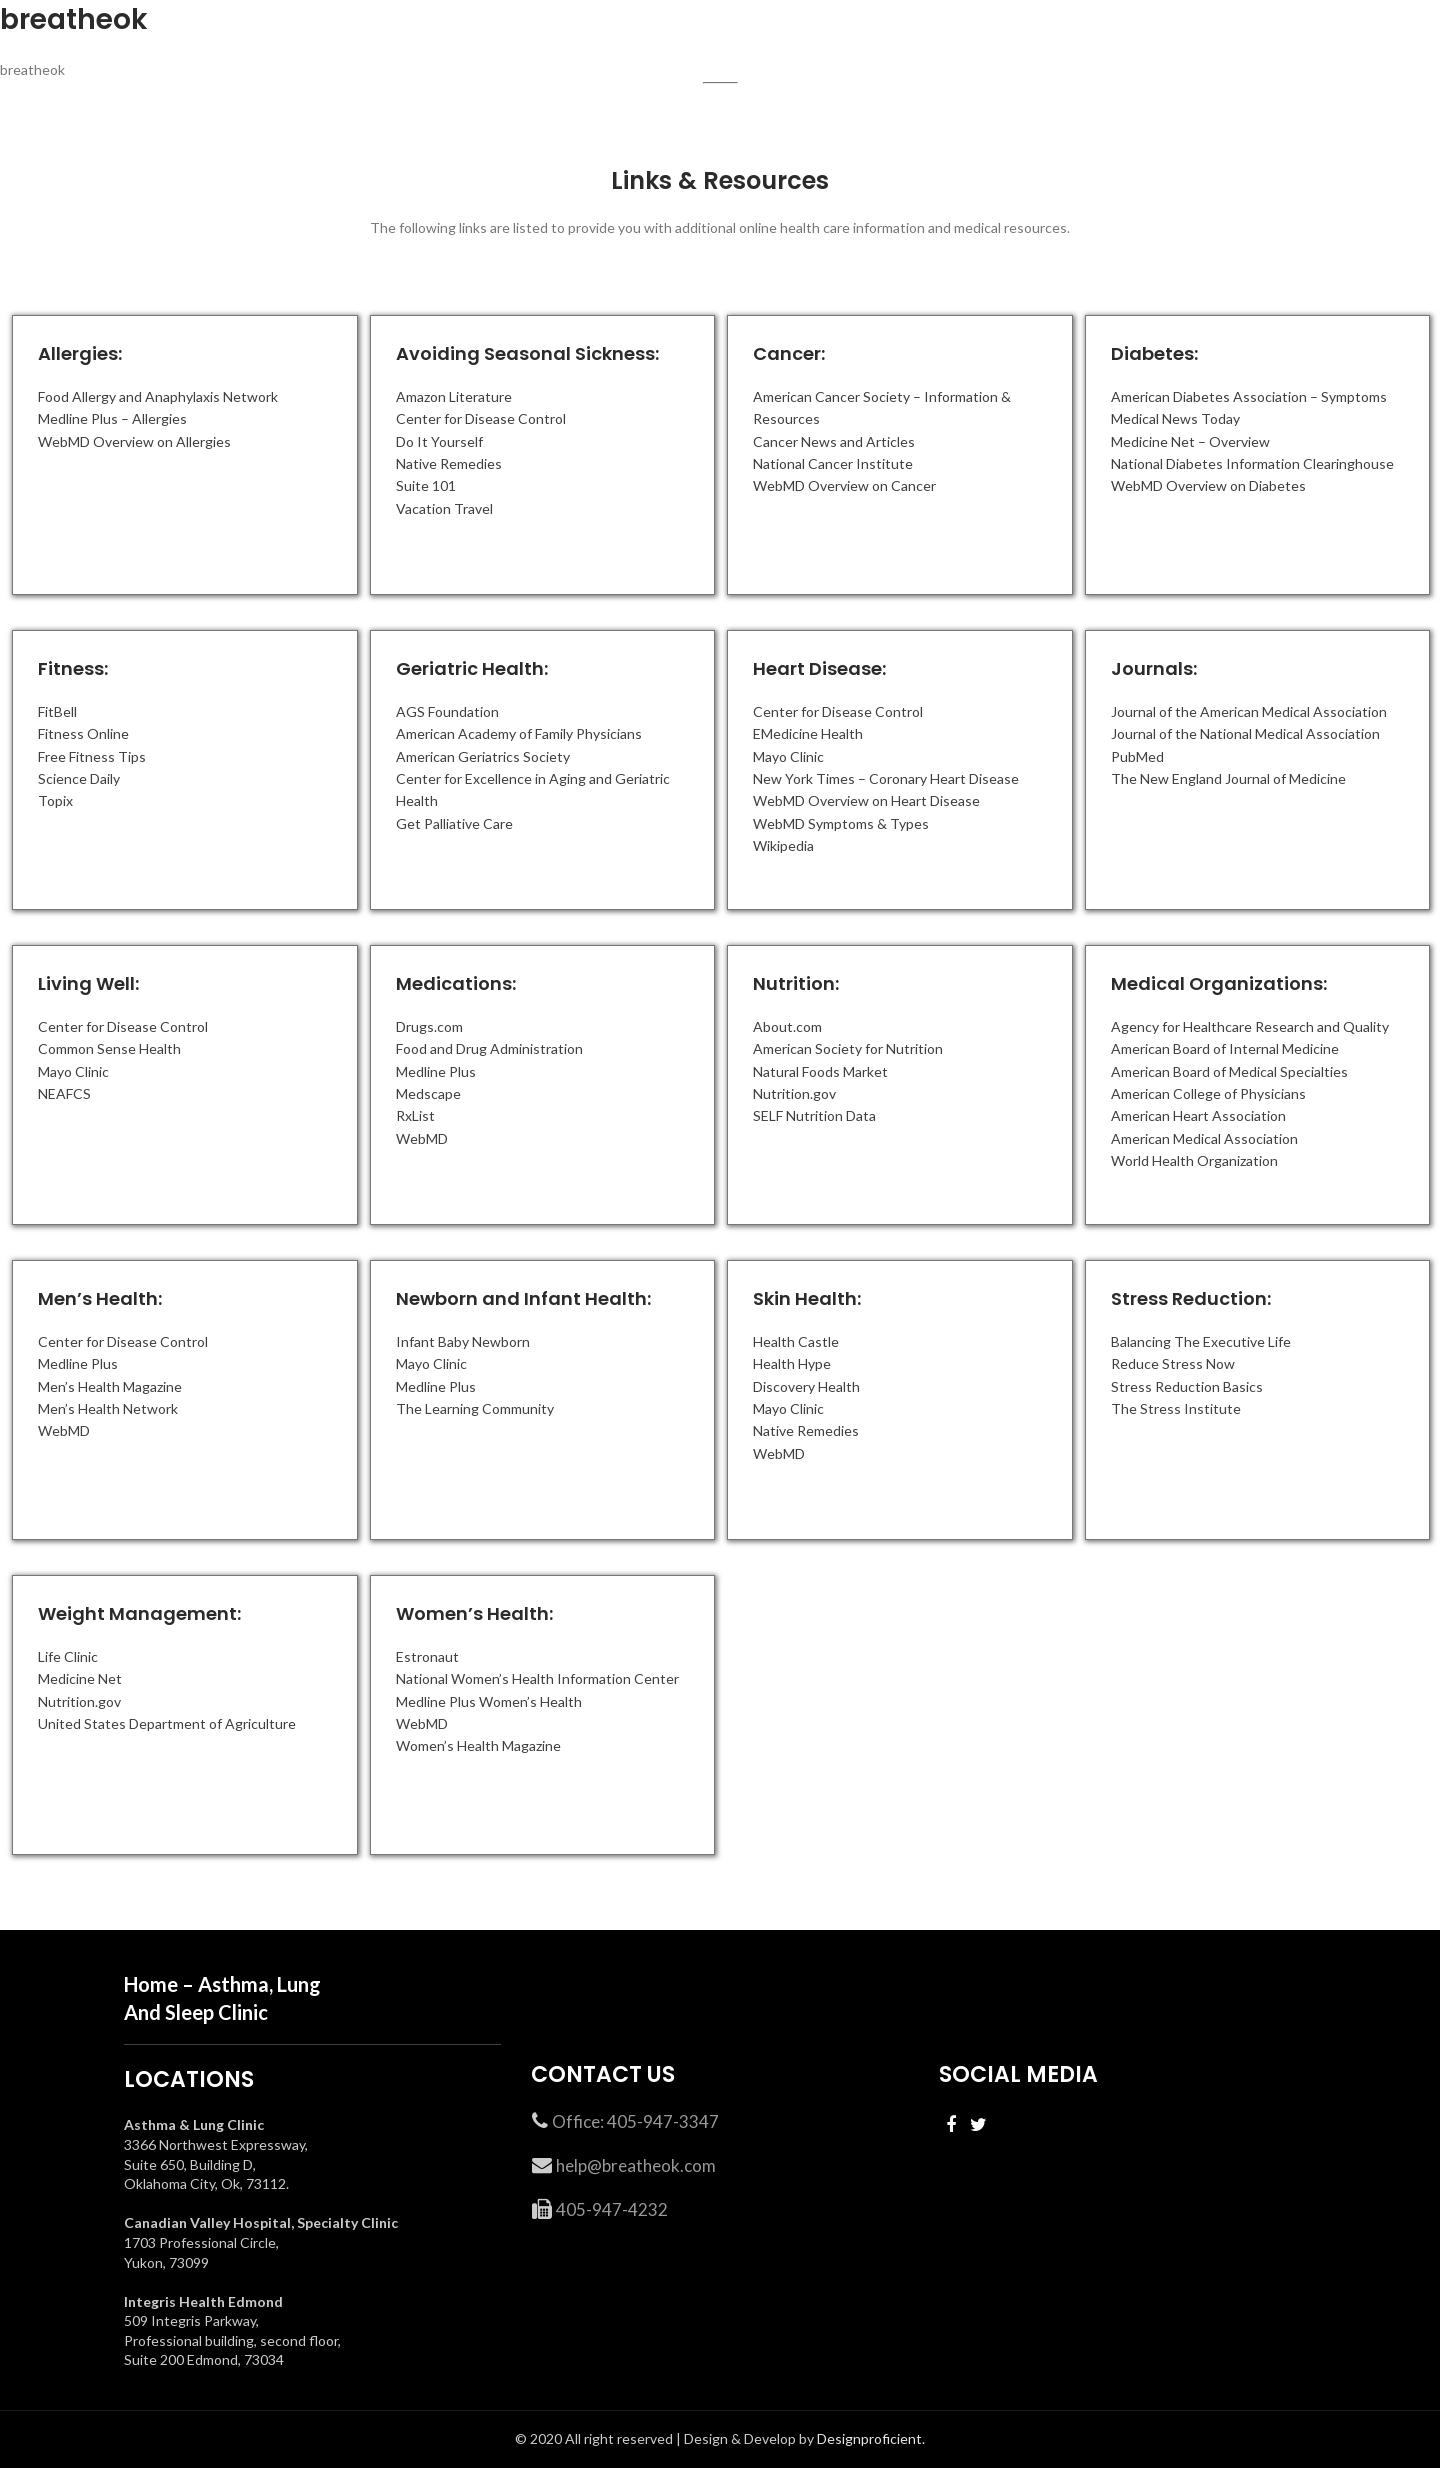  What do you see at coordinates (806, 1386) in the screenshot?
I see `Discovery Health` at bounding box center [806, 1386].